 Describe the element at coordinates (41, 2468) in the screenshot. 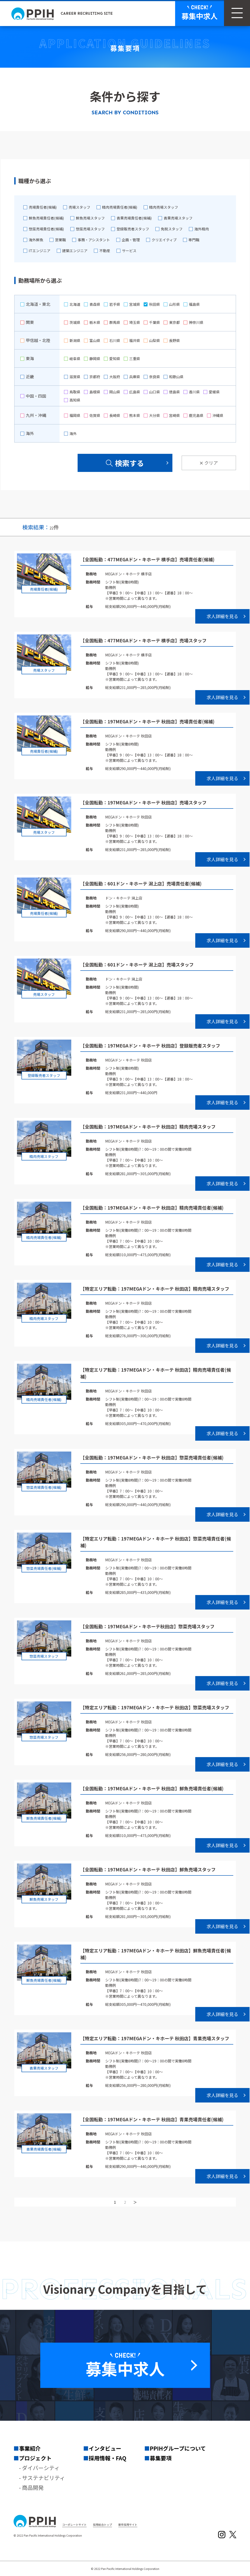

I see `ダイバーシティ` at that location.